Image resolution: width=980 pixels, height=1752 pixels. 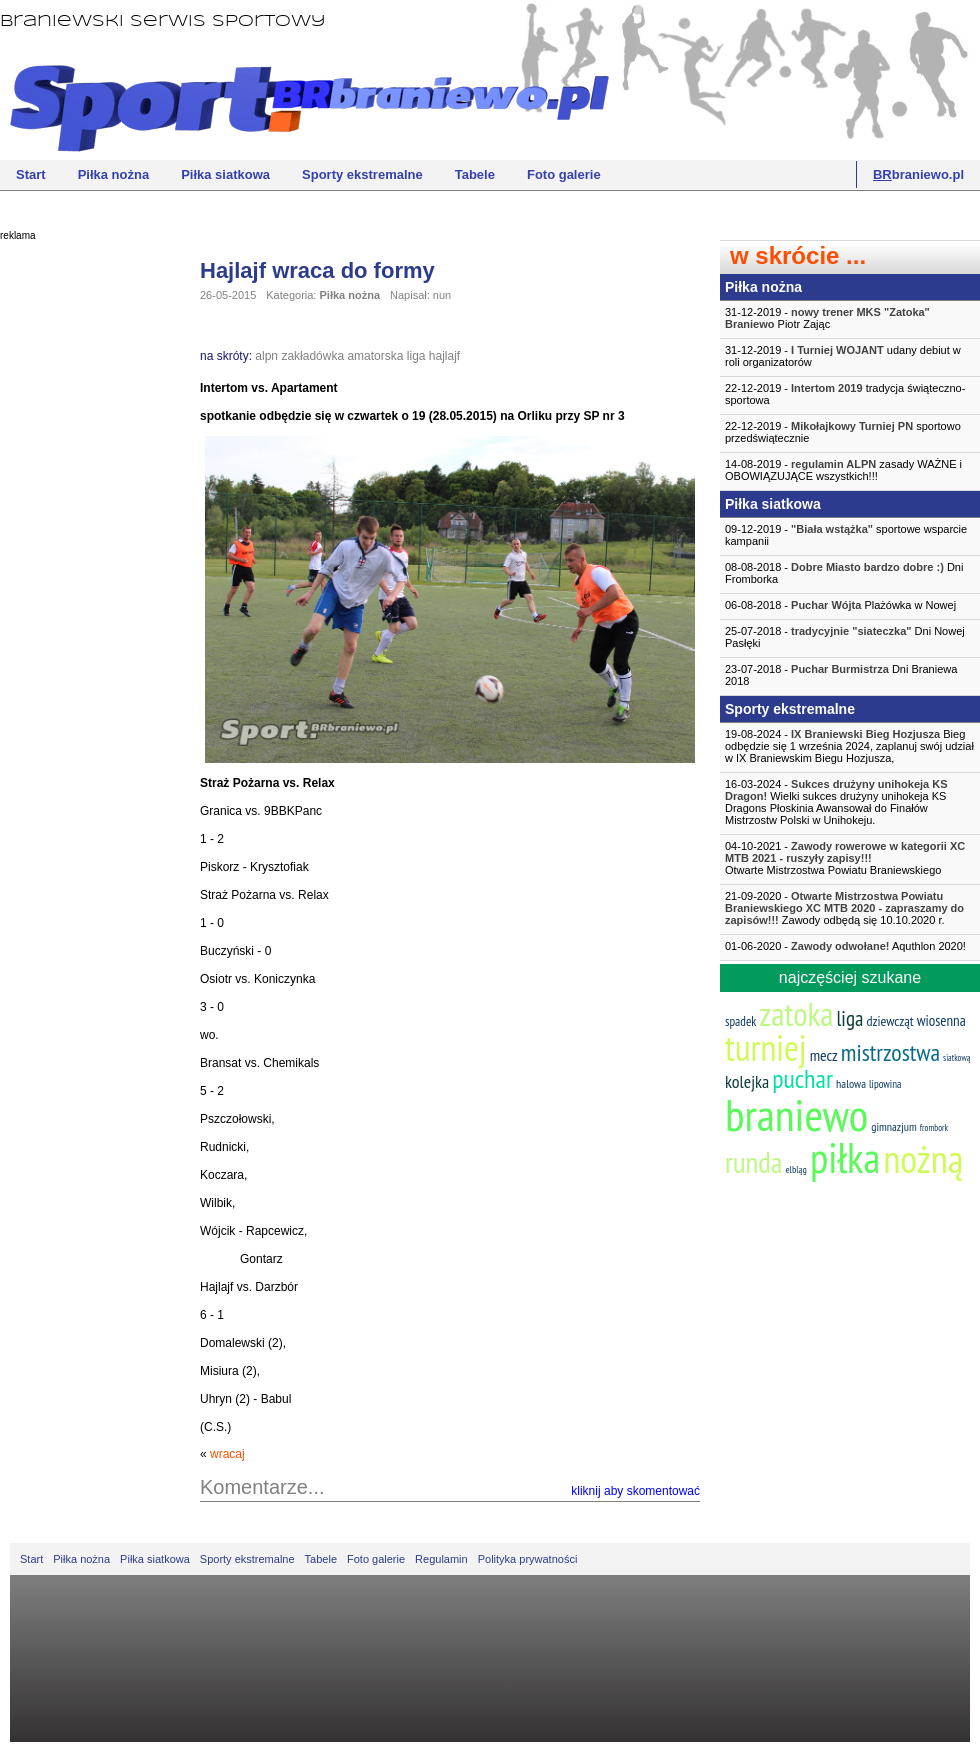 What do you see at coordinates (885, 1084) in the screenshot?
I see `lipowina` at bounding box center [885, 1084].